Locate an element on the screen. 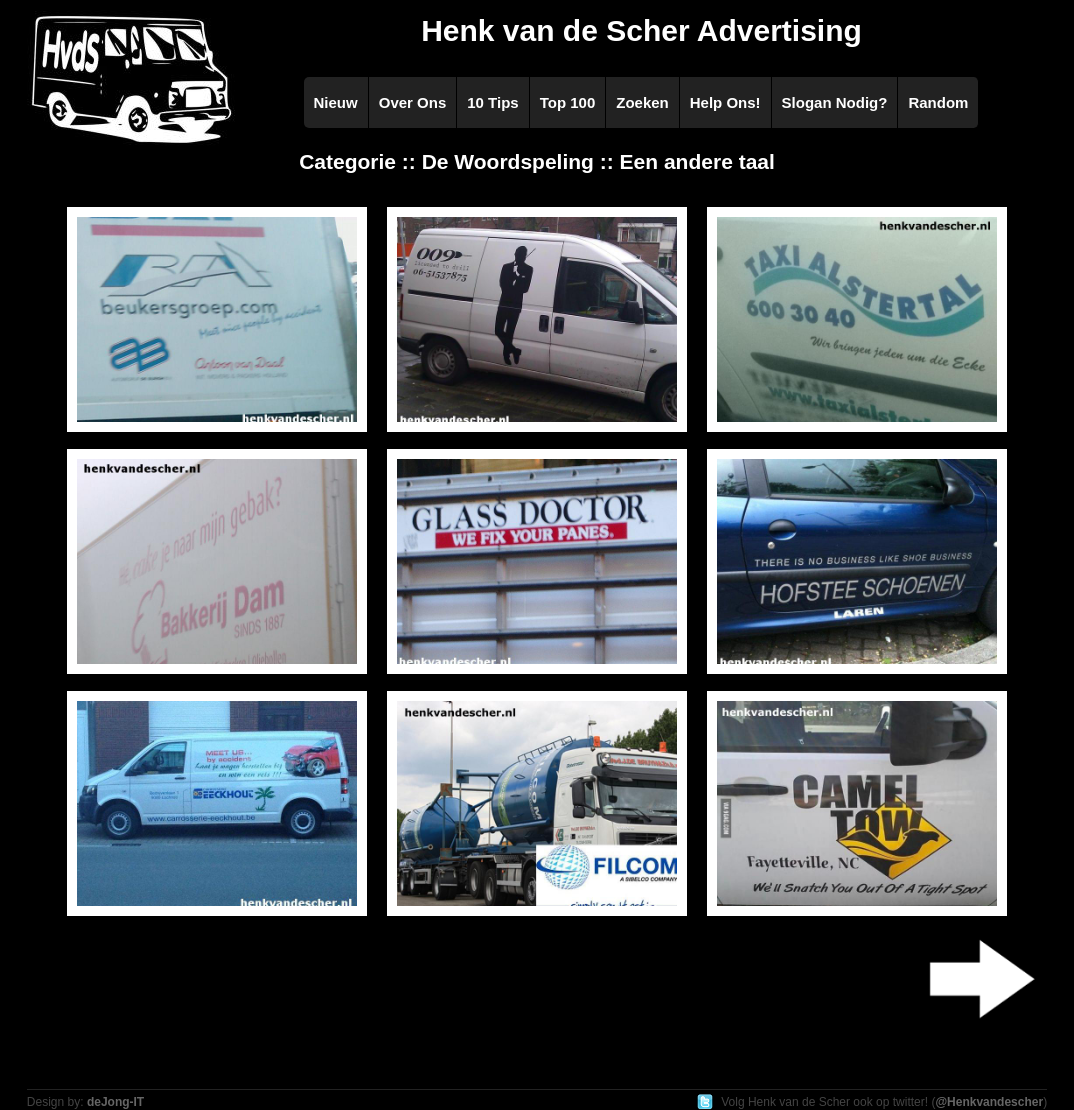  Random is located at coordinates (938, 102).